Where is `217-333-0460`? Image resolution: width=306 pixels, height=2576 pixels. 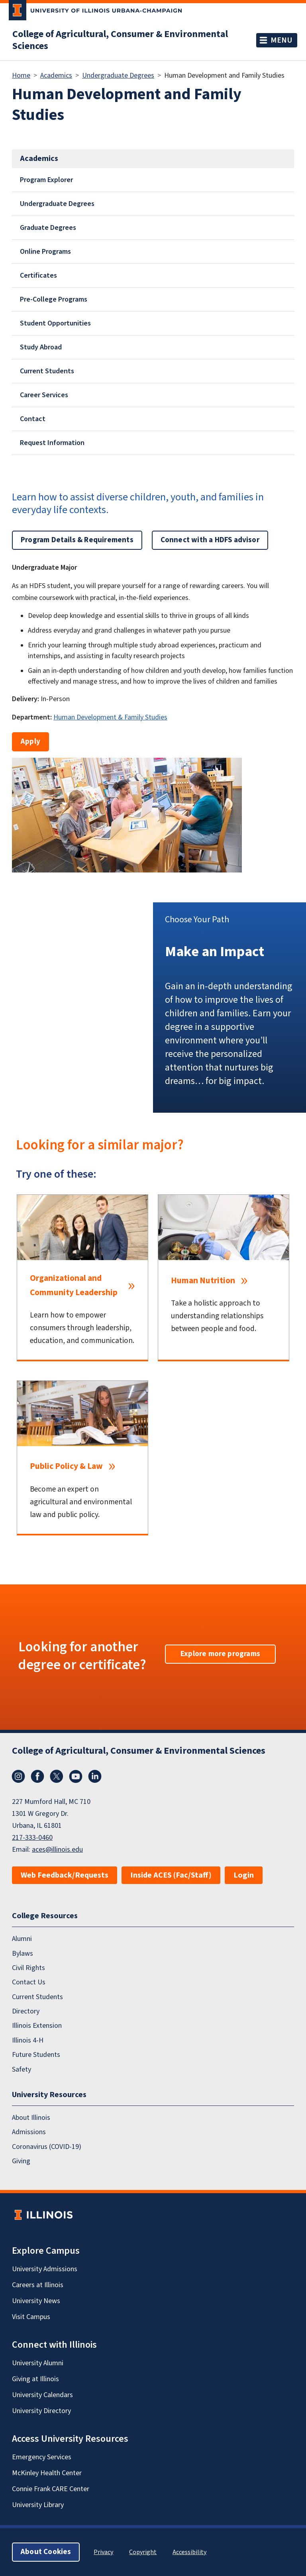 217-333-0460 is located at coordinates (32, 1838).